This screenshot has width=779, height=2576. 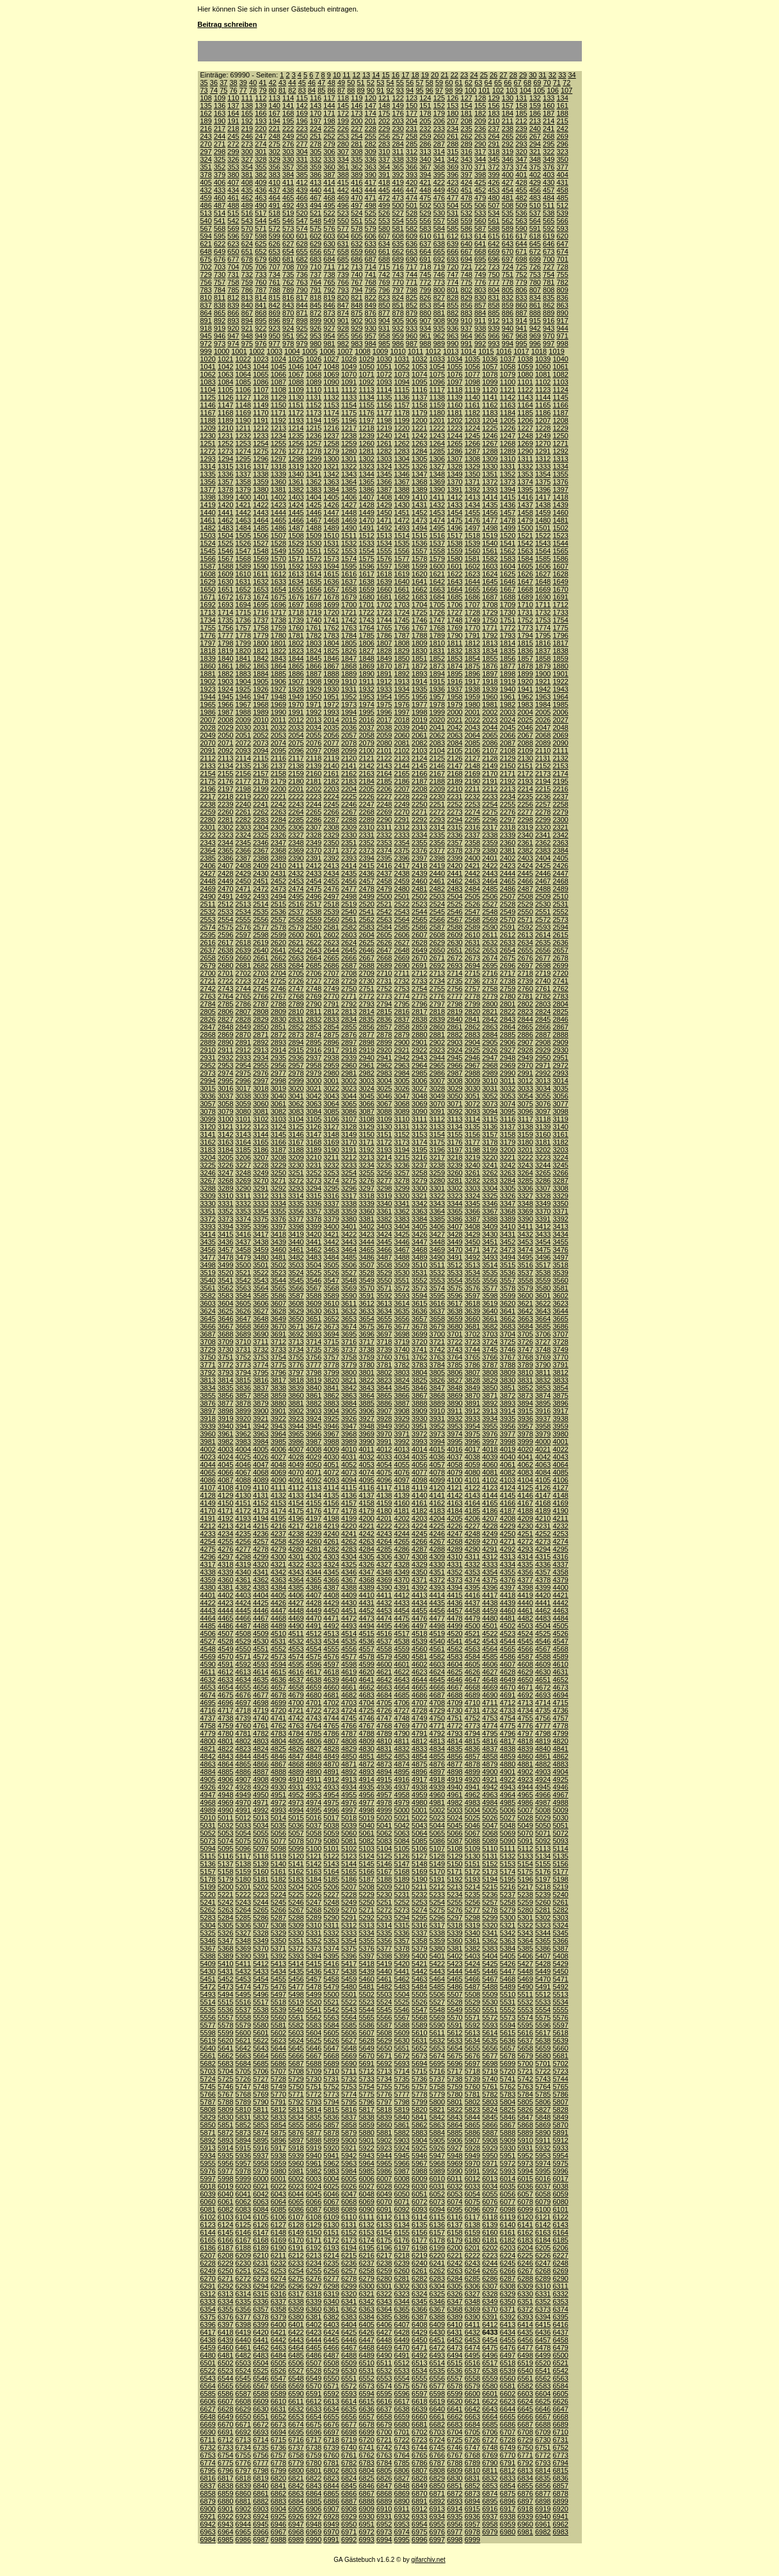 What do you see at coordinates (243, 919) in the screenshot?
I see `2555` at bounding box center [243, 919].